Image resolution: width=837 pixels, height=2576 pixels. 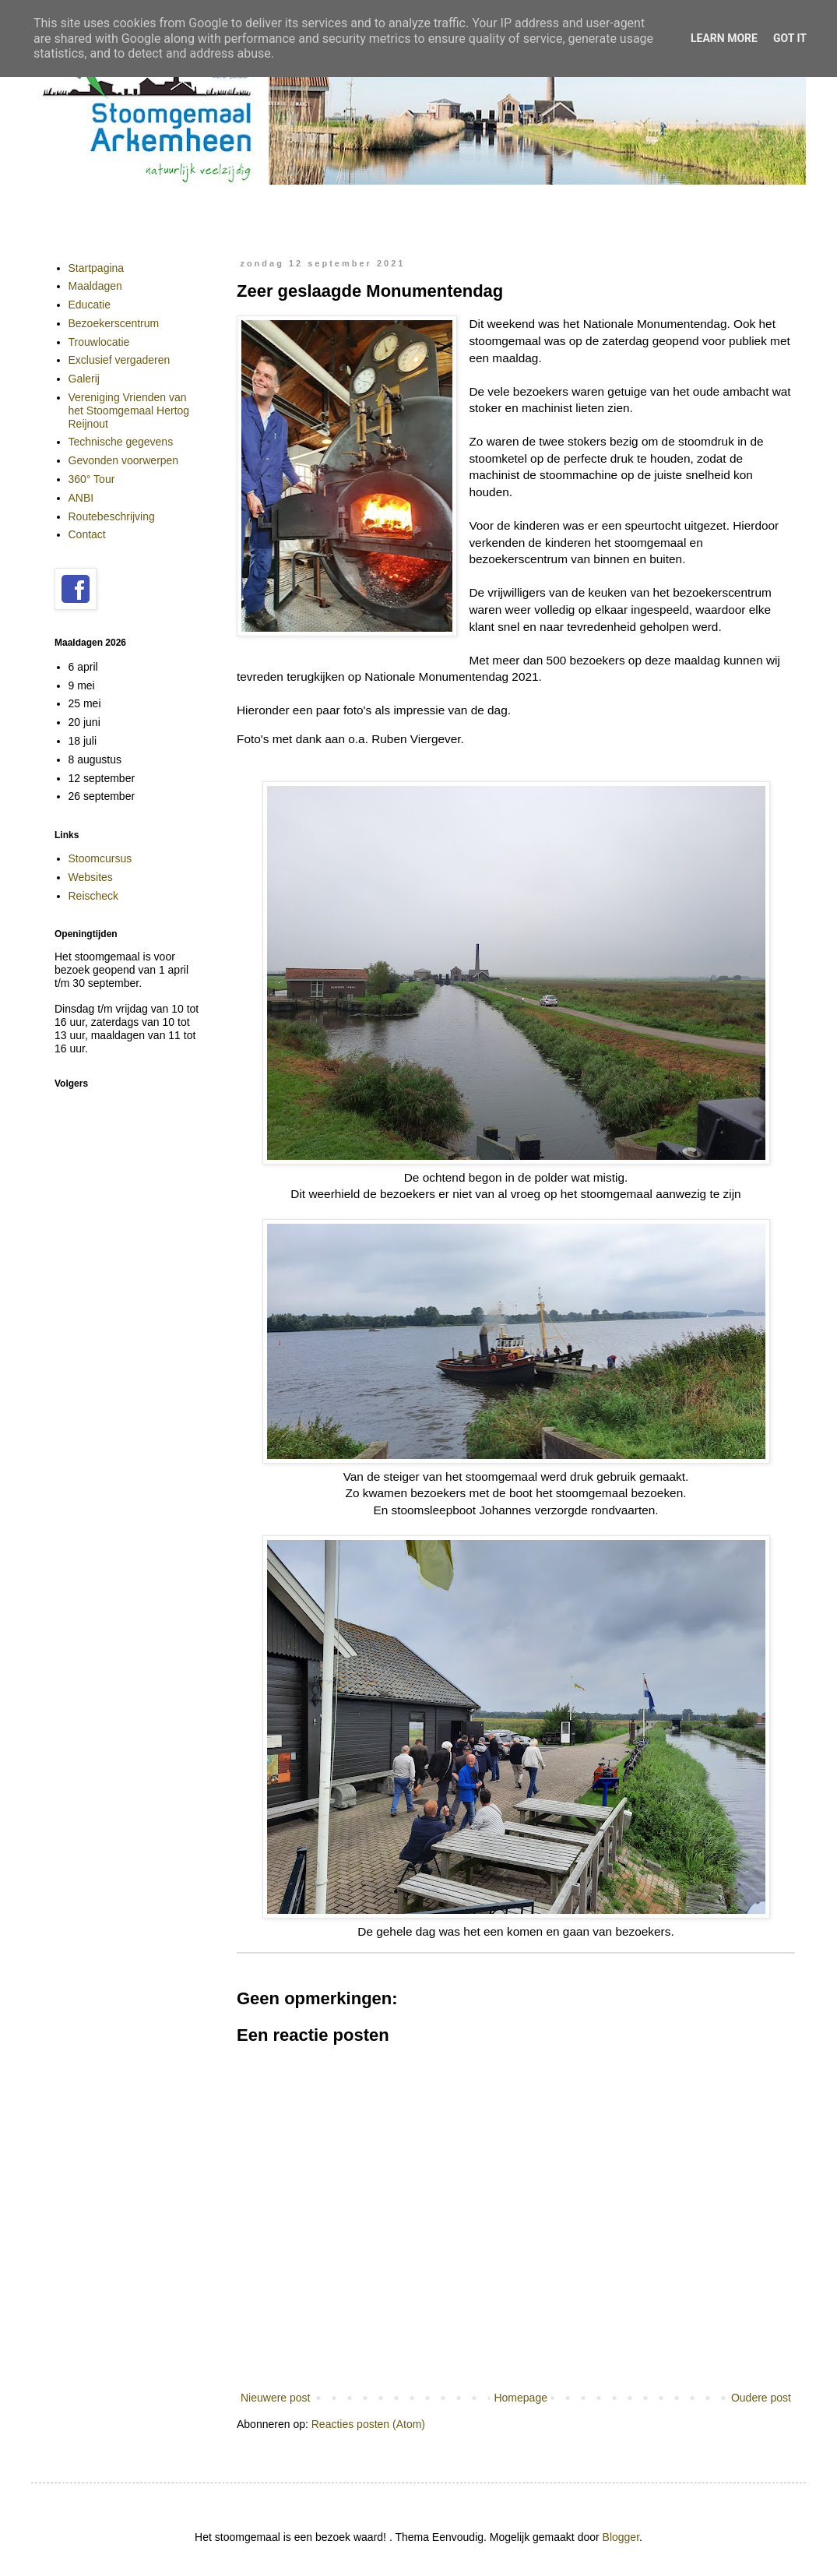 I want to click on Bezoekerscentrum, so click(x=114, y=323).